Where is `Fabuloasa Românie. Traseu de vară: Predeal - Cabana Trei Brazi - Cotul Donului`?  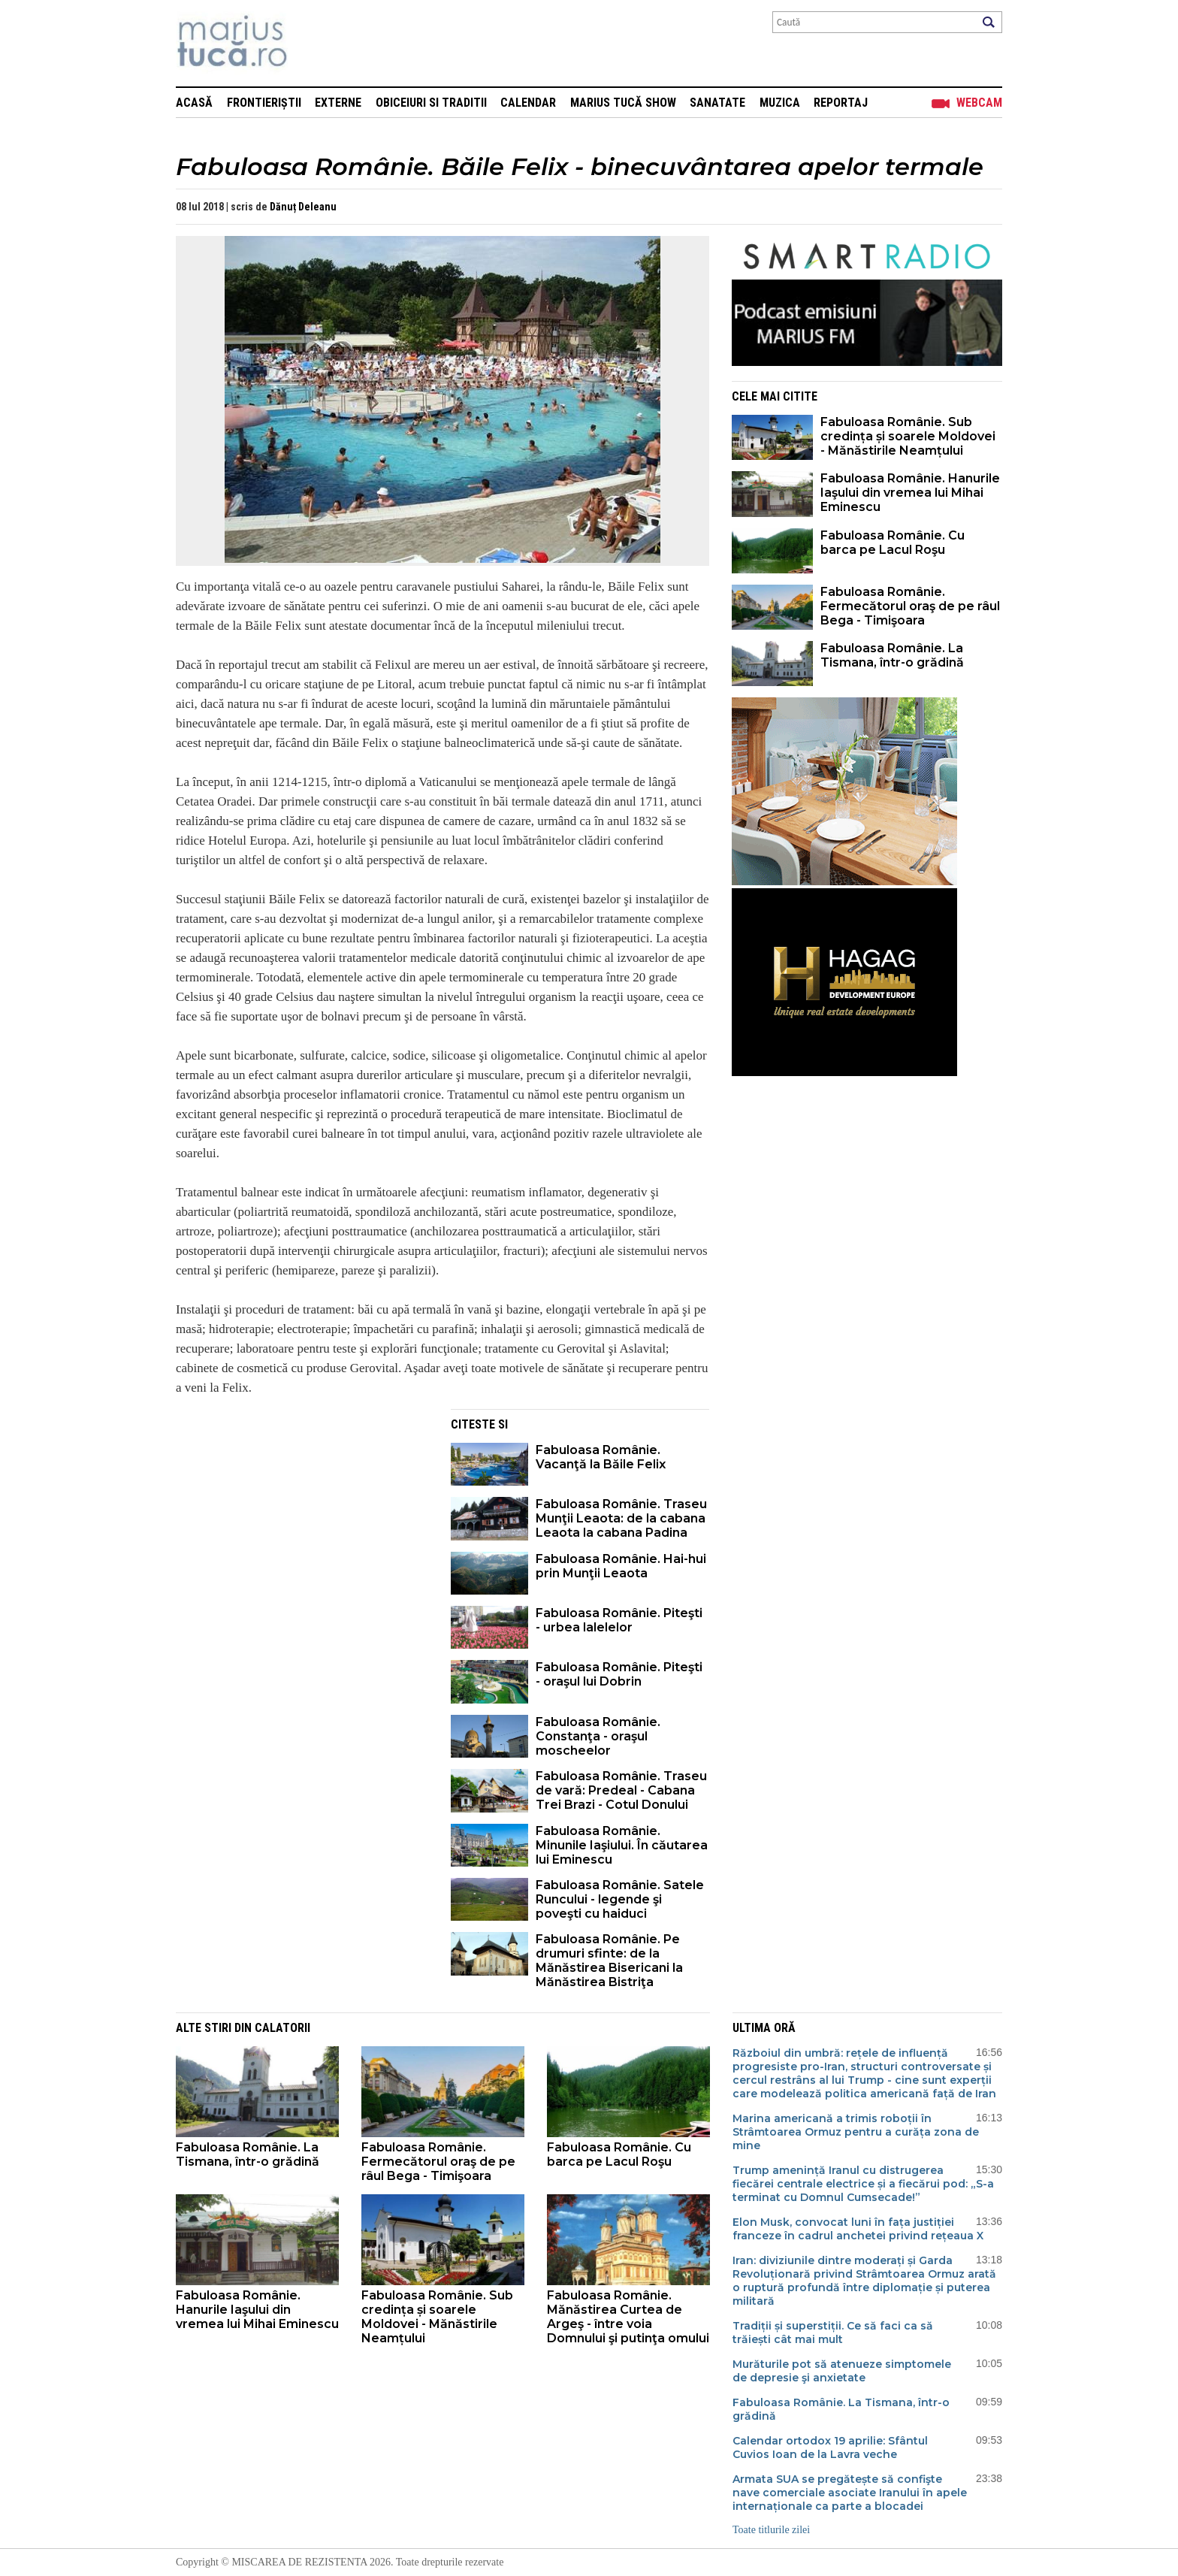 Fabuloasa Românie. Traseu de vară: Predeal - Cabana Trei Brazi - Cotul Donului is located at coordinates (621, 1790).